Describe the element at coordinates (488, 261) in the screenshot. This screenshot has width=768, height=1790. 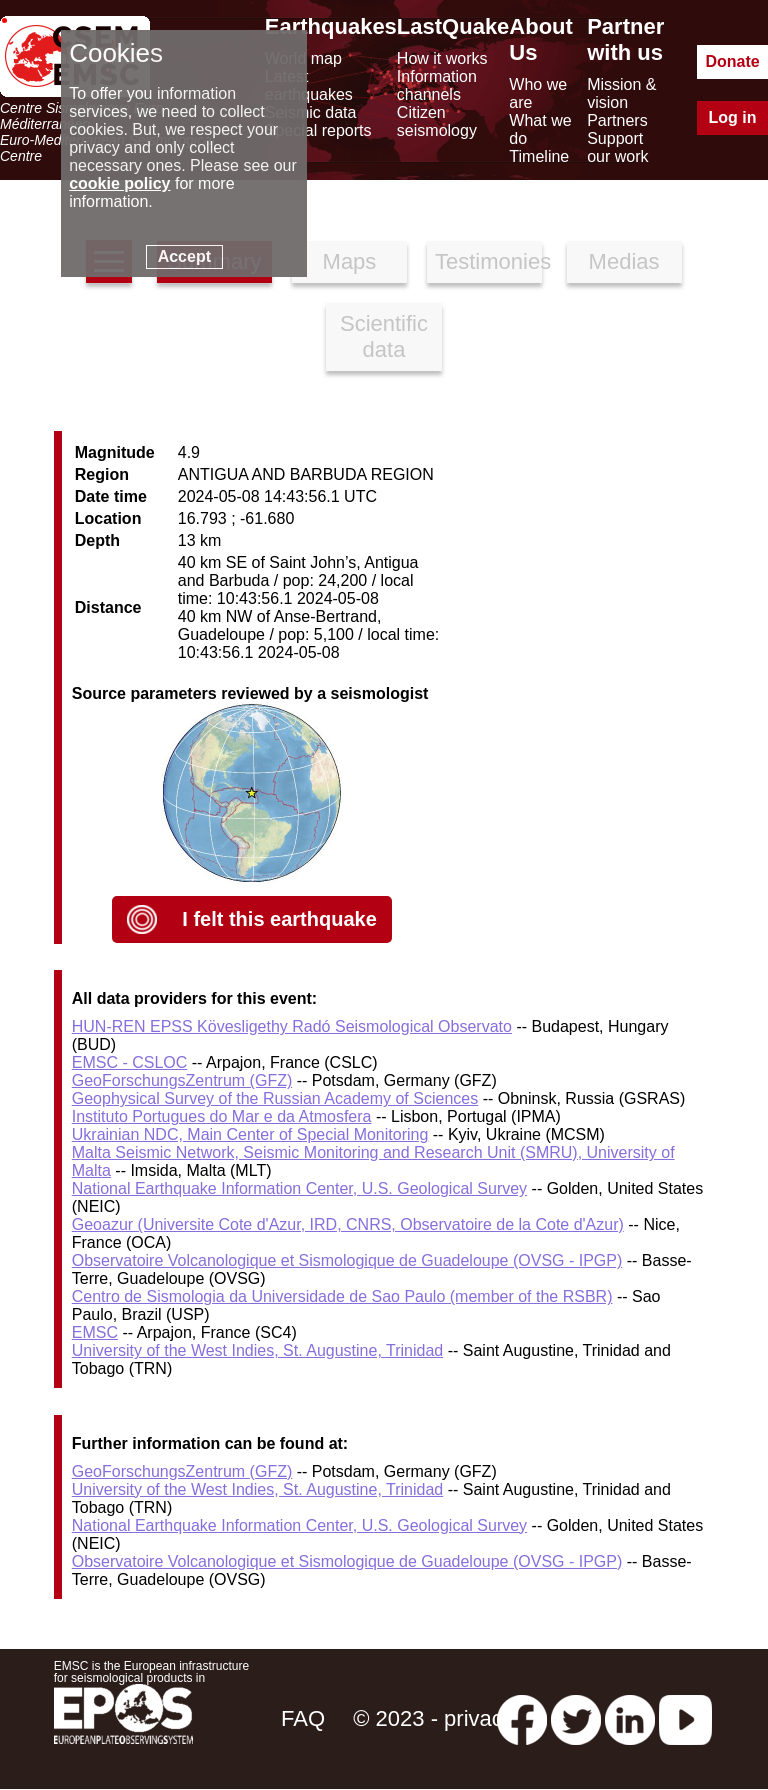
I see `Testimonies` at that location.